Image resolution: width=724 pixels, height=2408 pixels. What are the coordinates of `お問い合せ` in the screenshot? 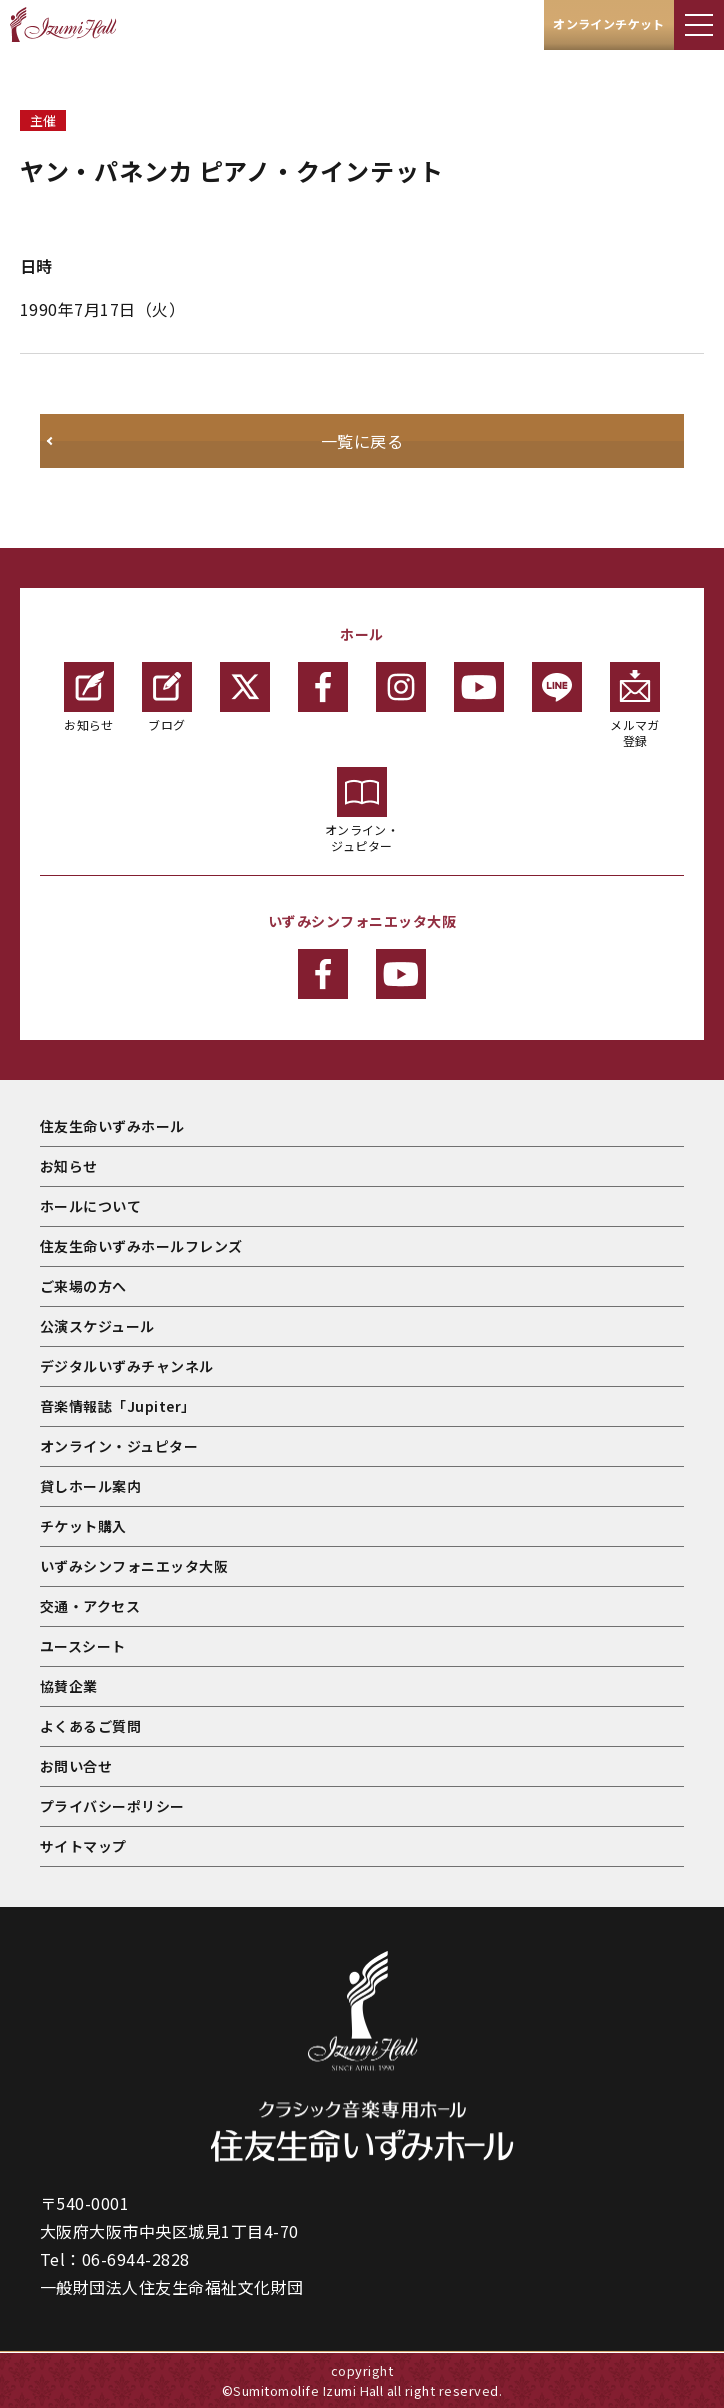 It's located at (76, 1766).